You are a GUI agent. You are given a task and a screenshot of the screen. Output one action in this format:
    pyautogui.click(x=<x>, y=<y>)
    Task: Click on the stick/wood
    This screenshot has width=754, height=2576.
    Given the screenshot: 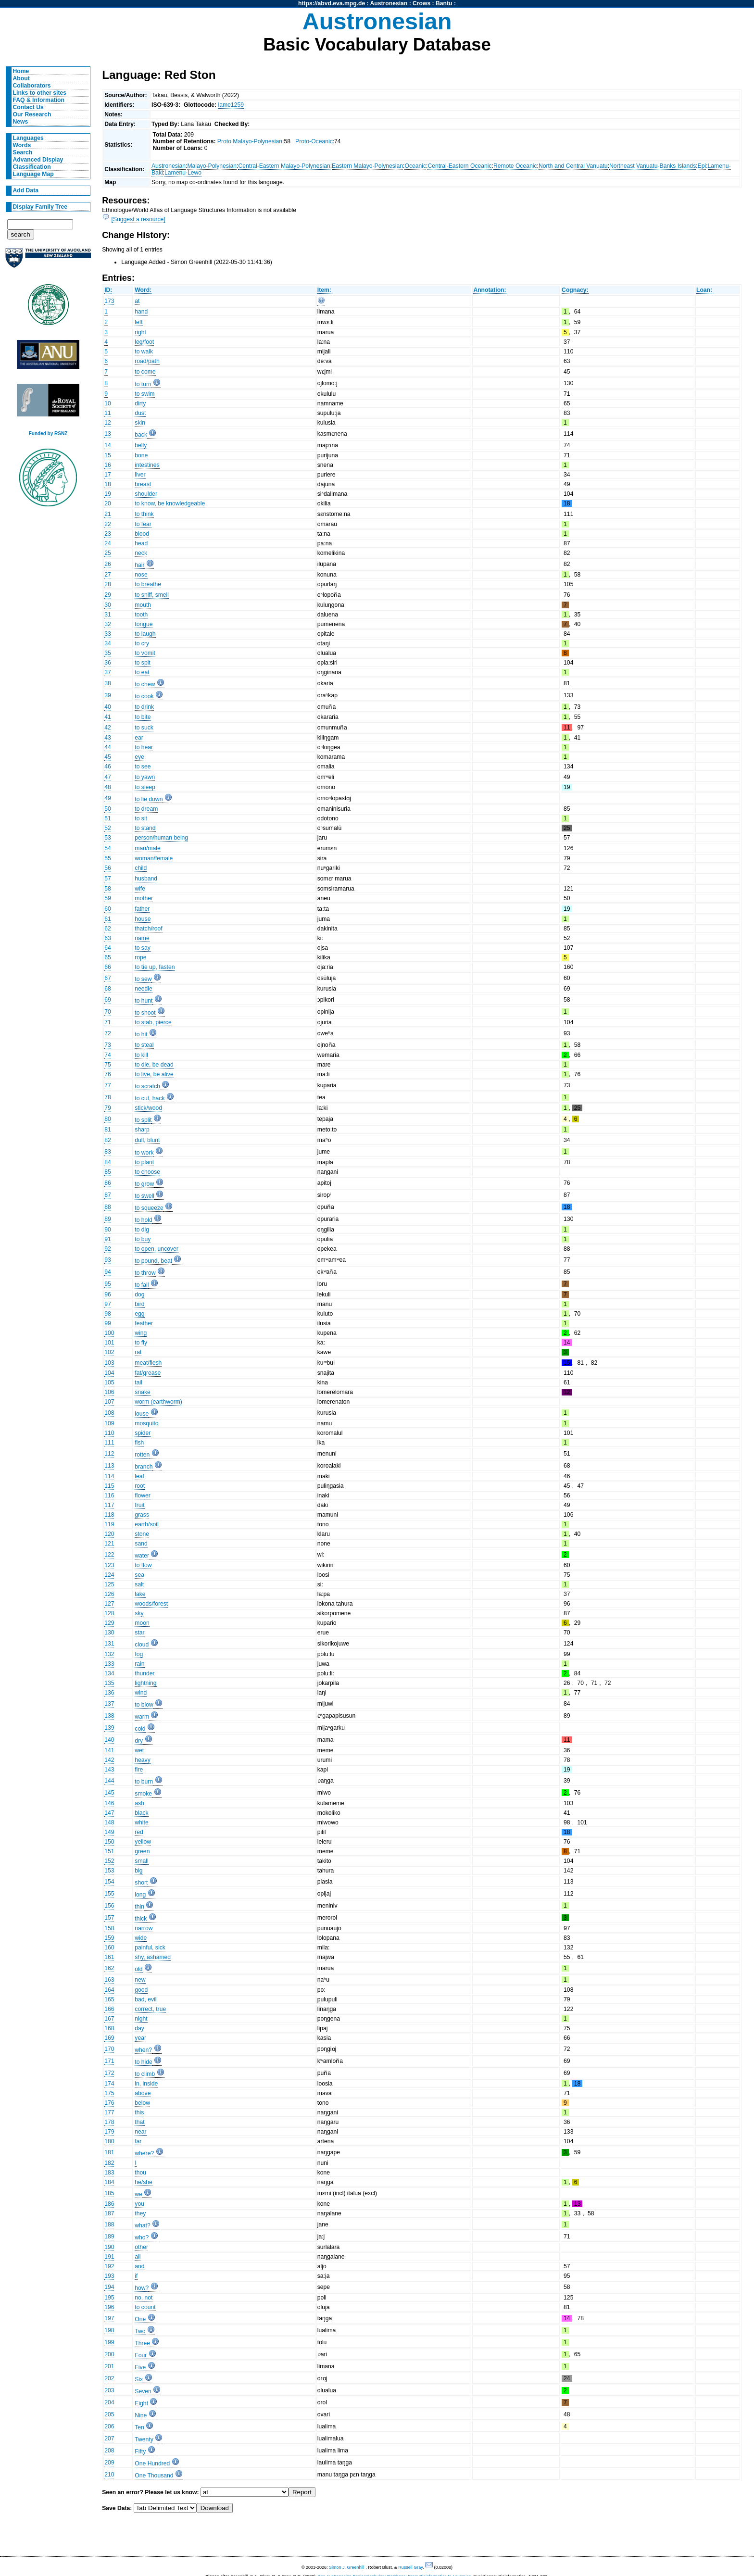 What is the action you would take?
    pyautogui.click(x=148, y=1108)
    